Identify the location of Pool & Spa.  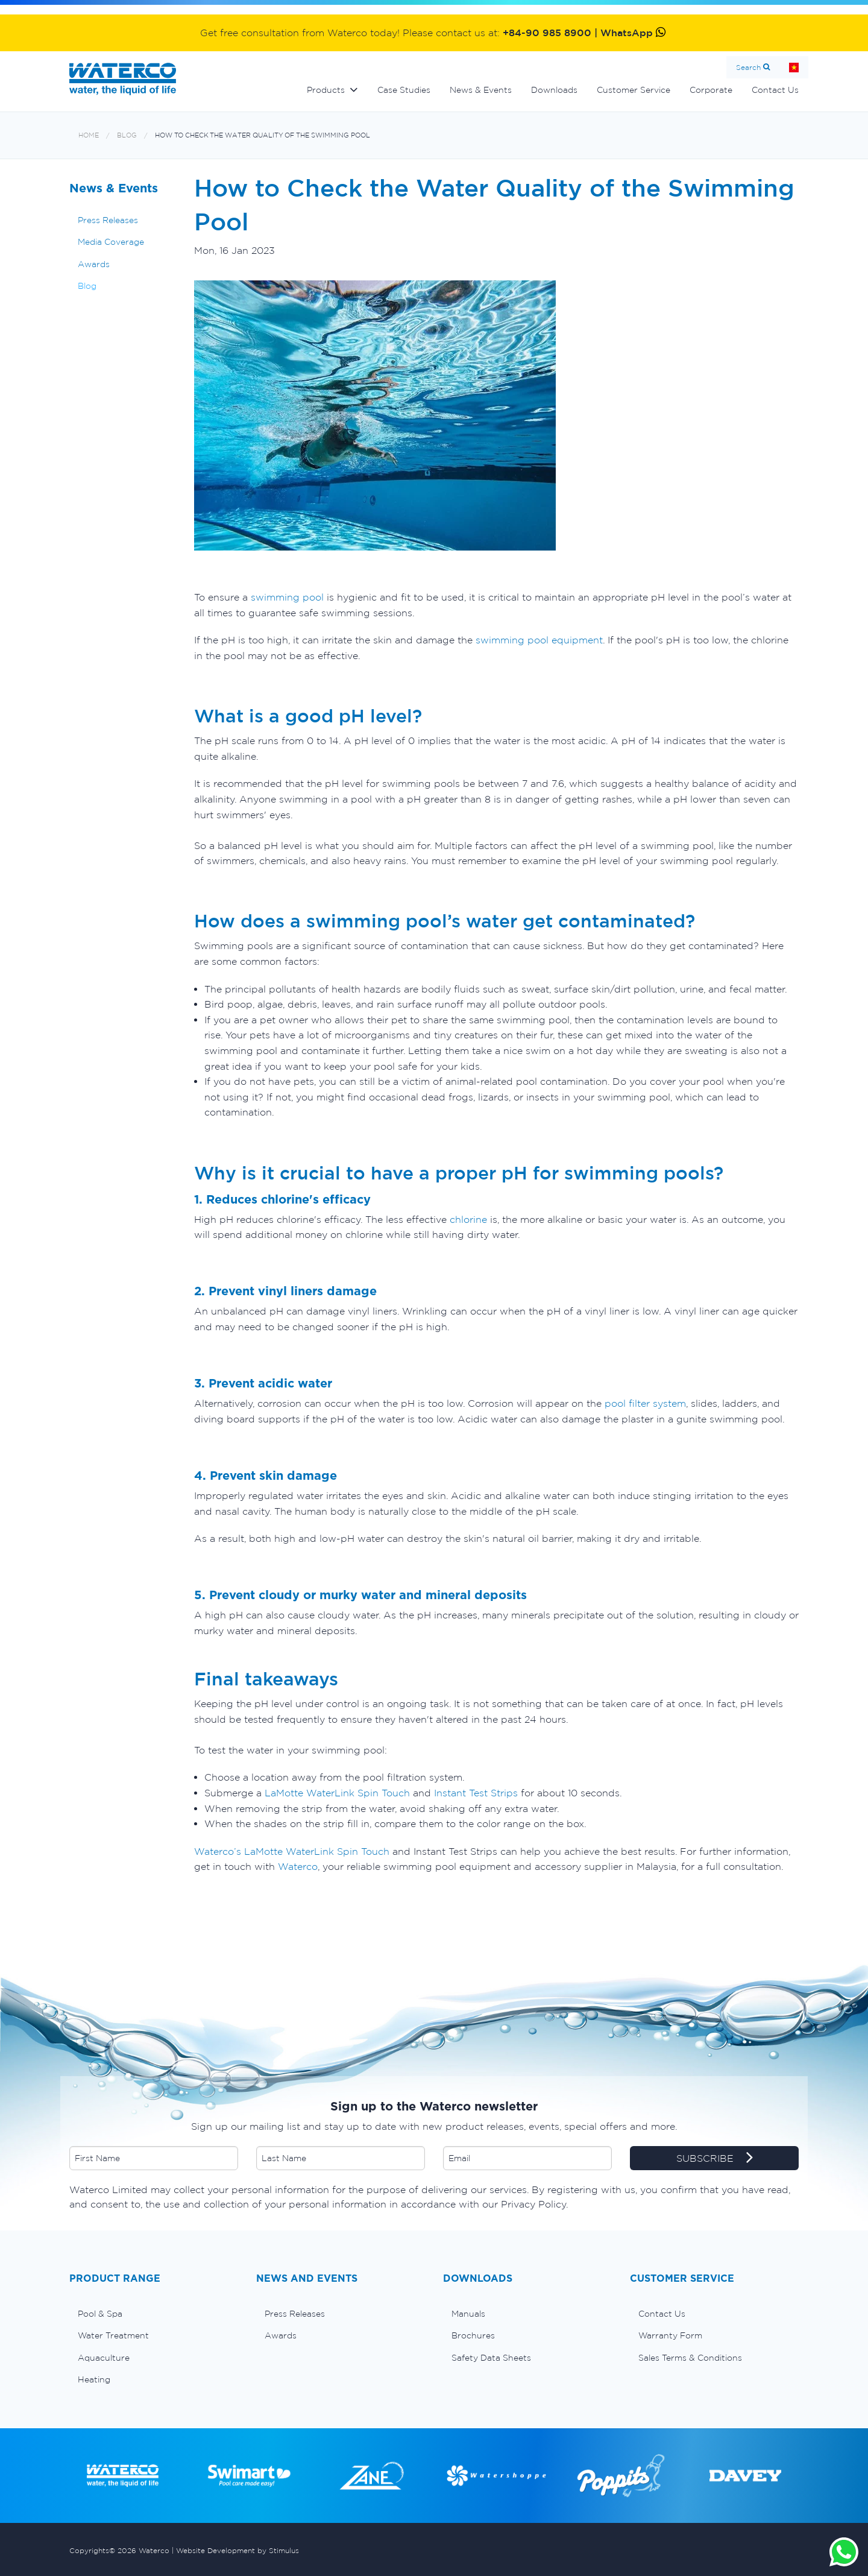
(100, 2314).